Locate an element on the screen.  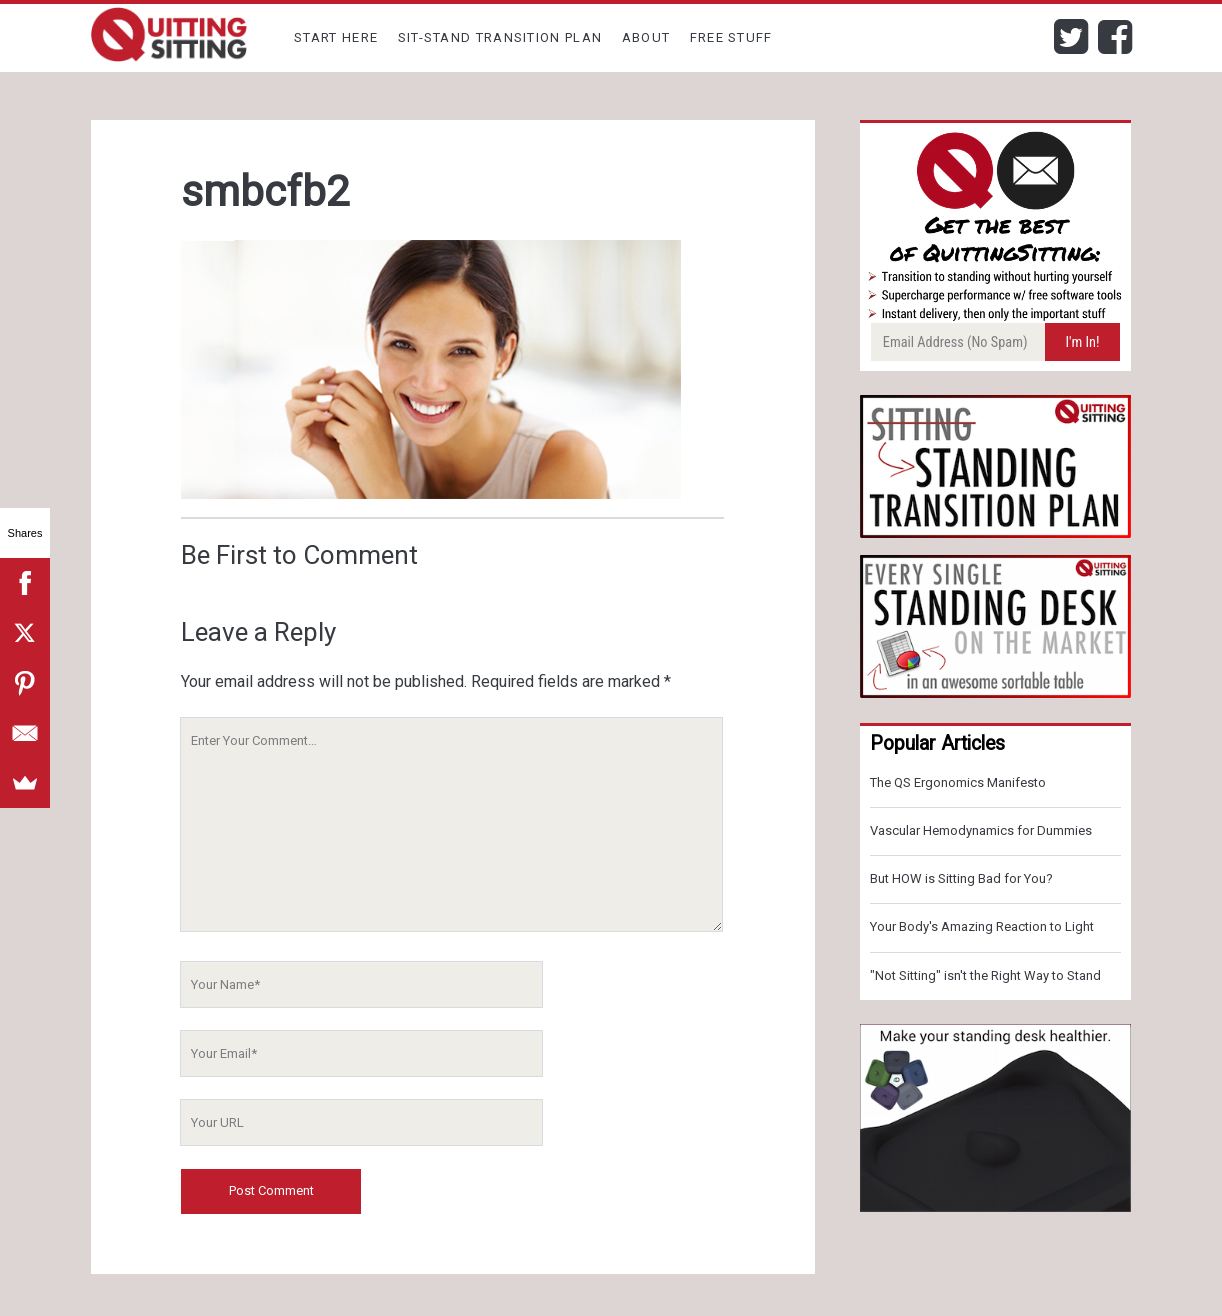
Free Stuff is located at coordinates (731, 37).